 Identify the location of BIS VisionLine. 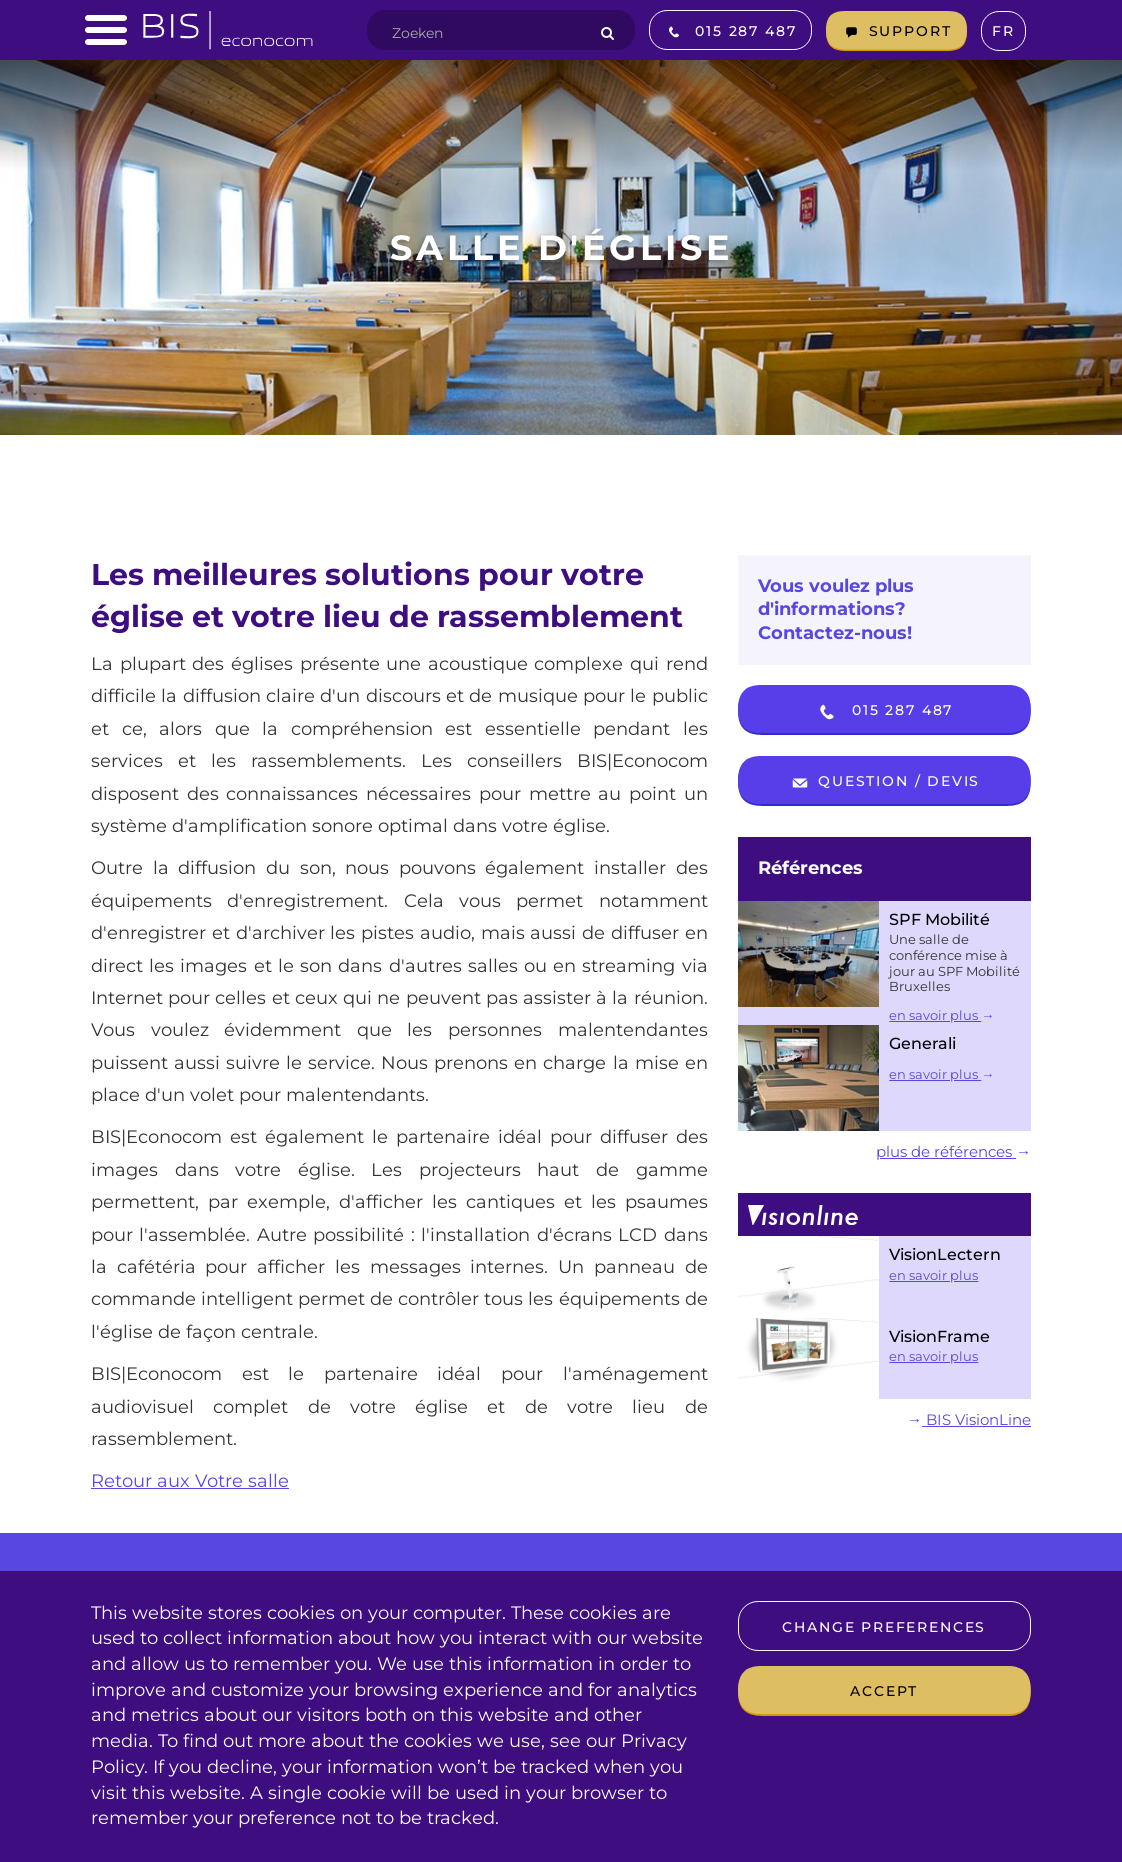
(969, 1419).